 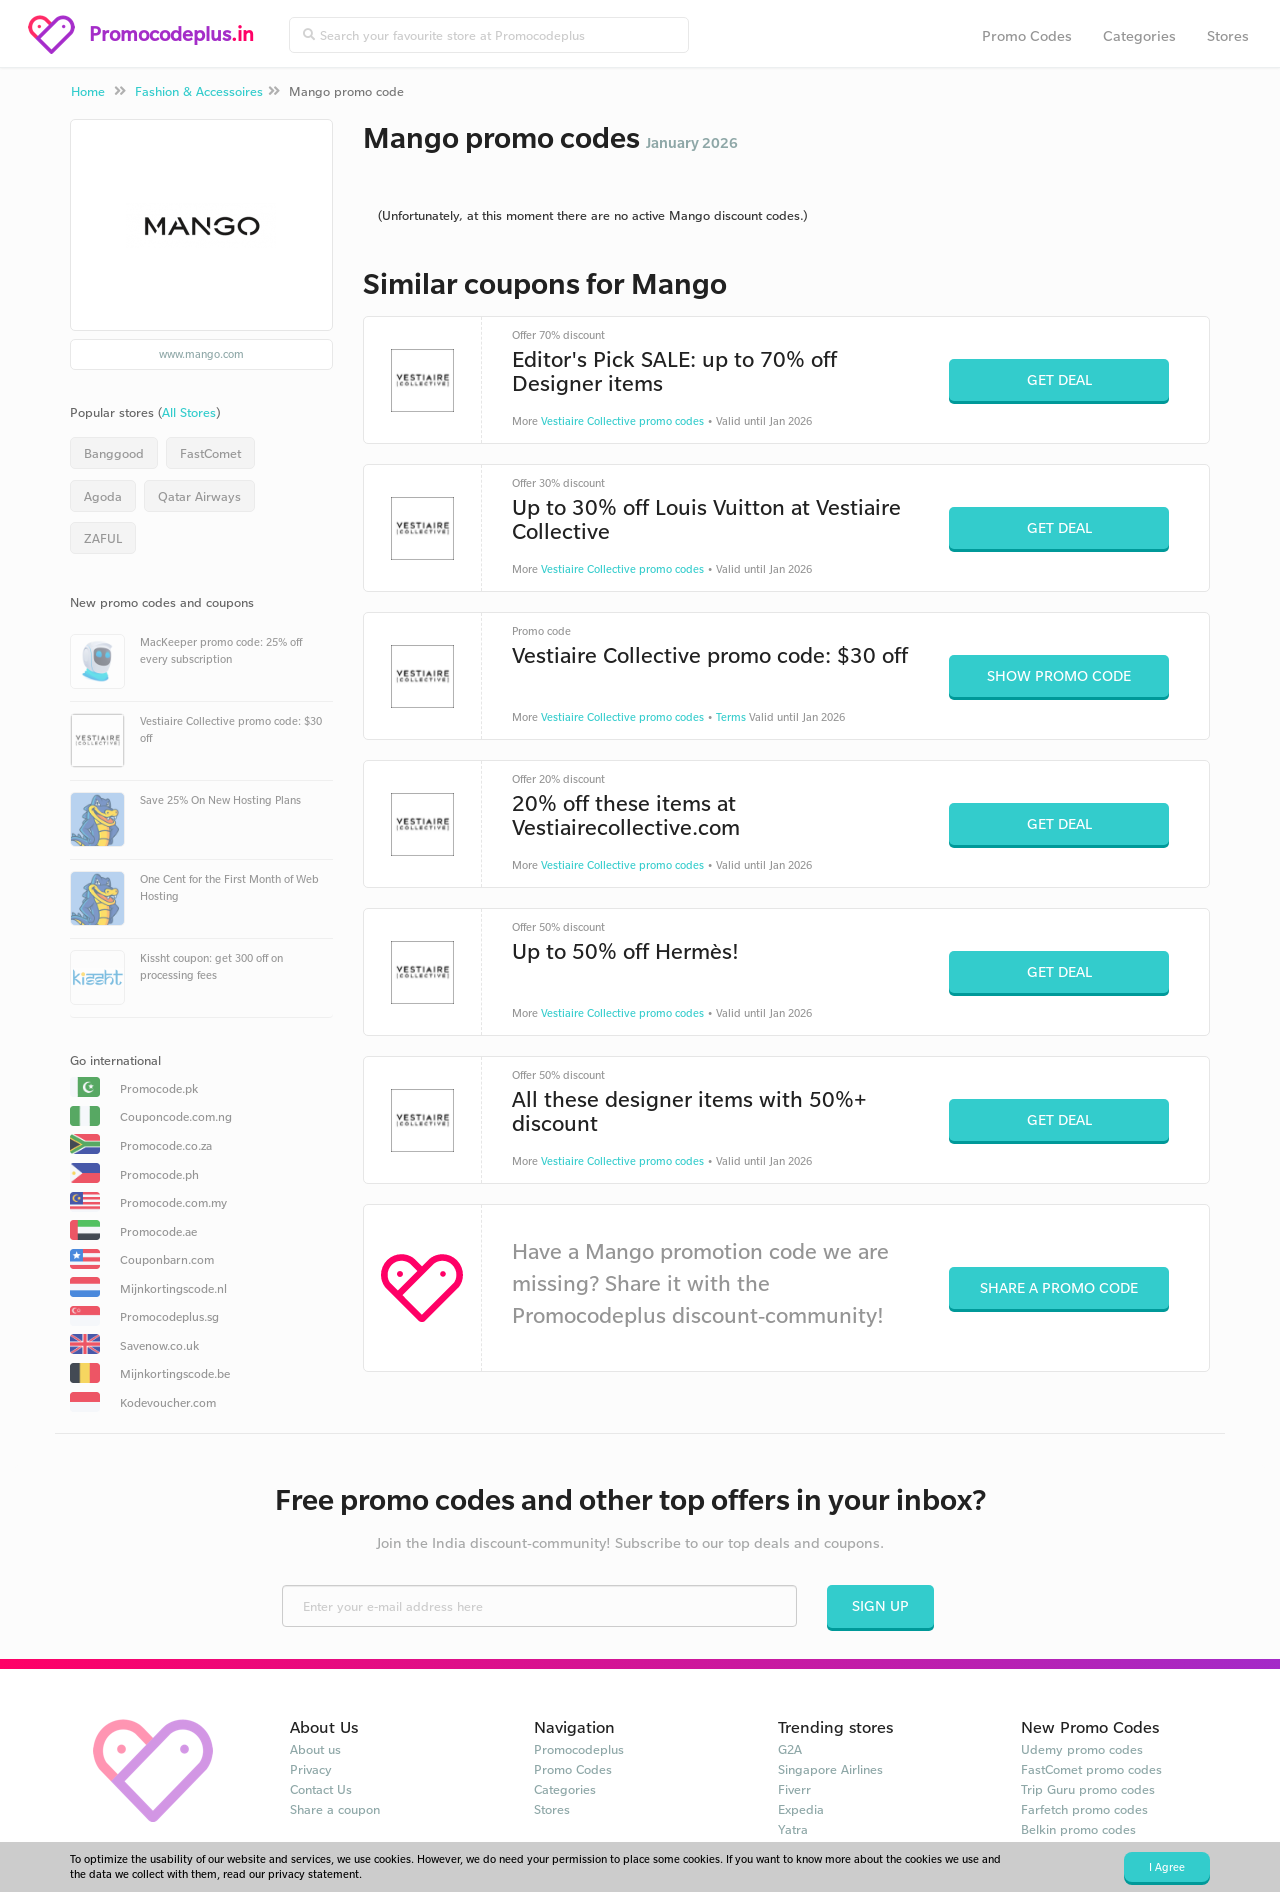 I want to click on ZAFUL, so click(x=103, y=538).